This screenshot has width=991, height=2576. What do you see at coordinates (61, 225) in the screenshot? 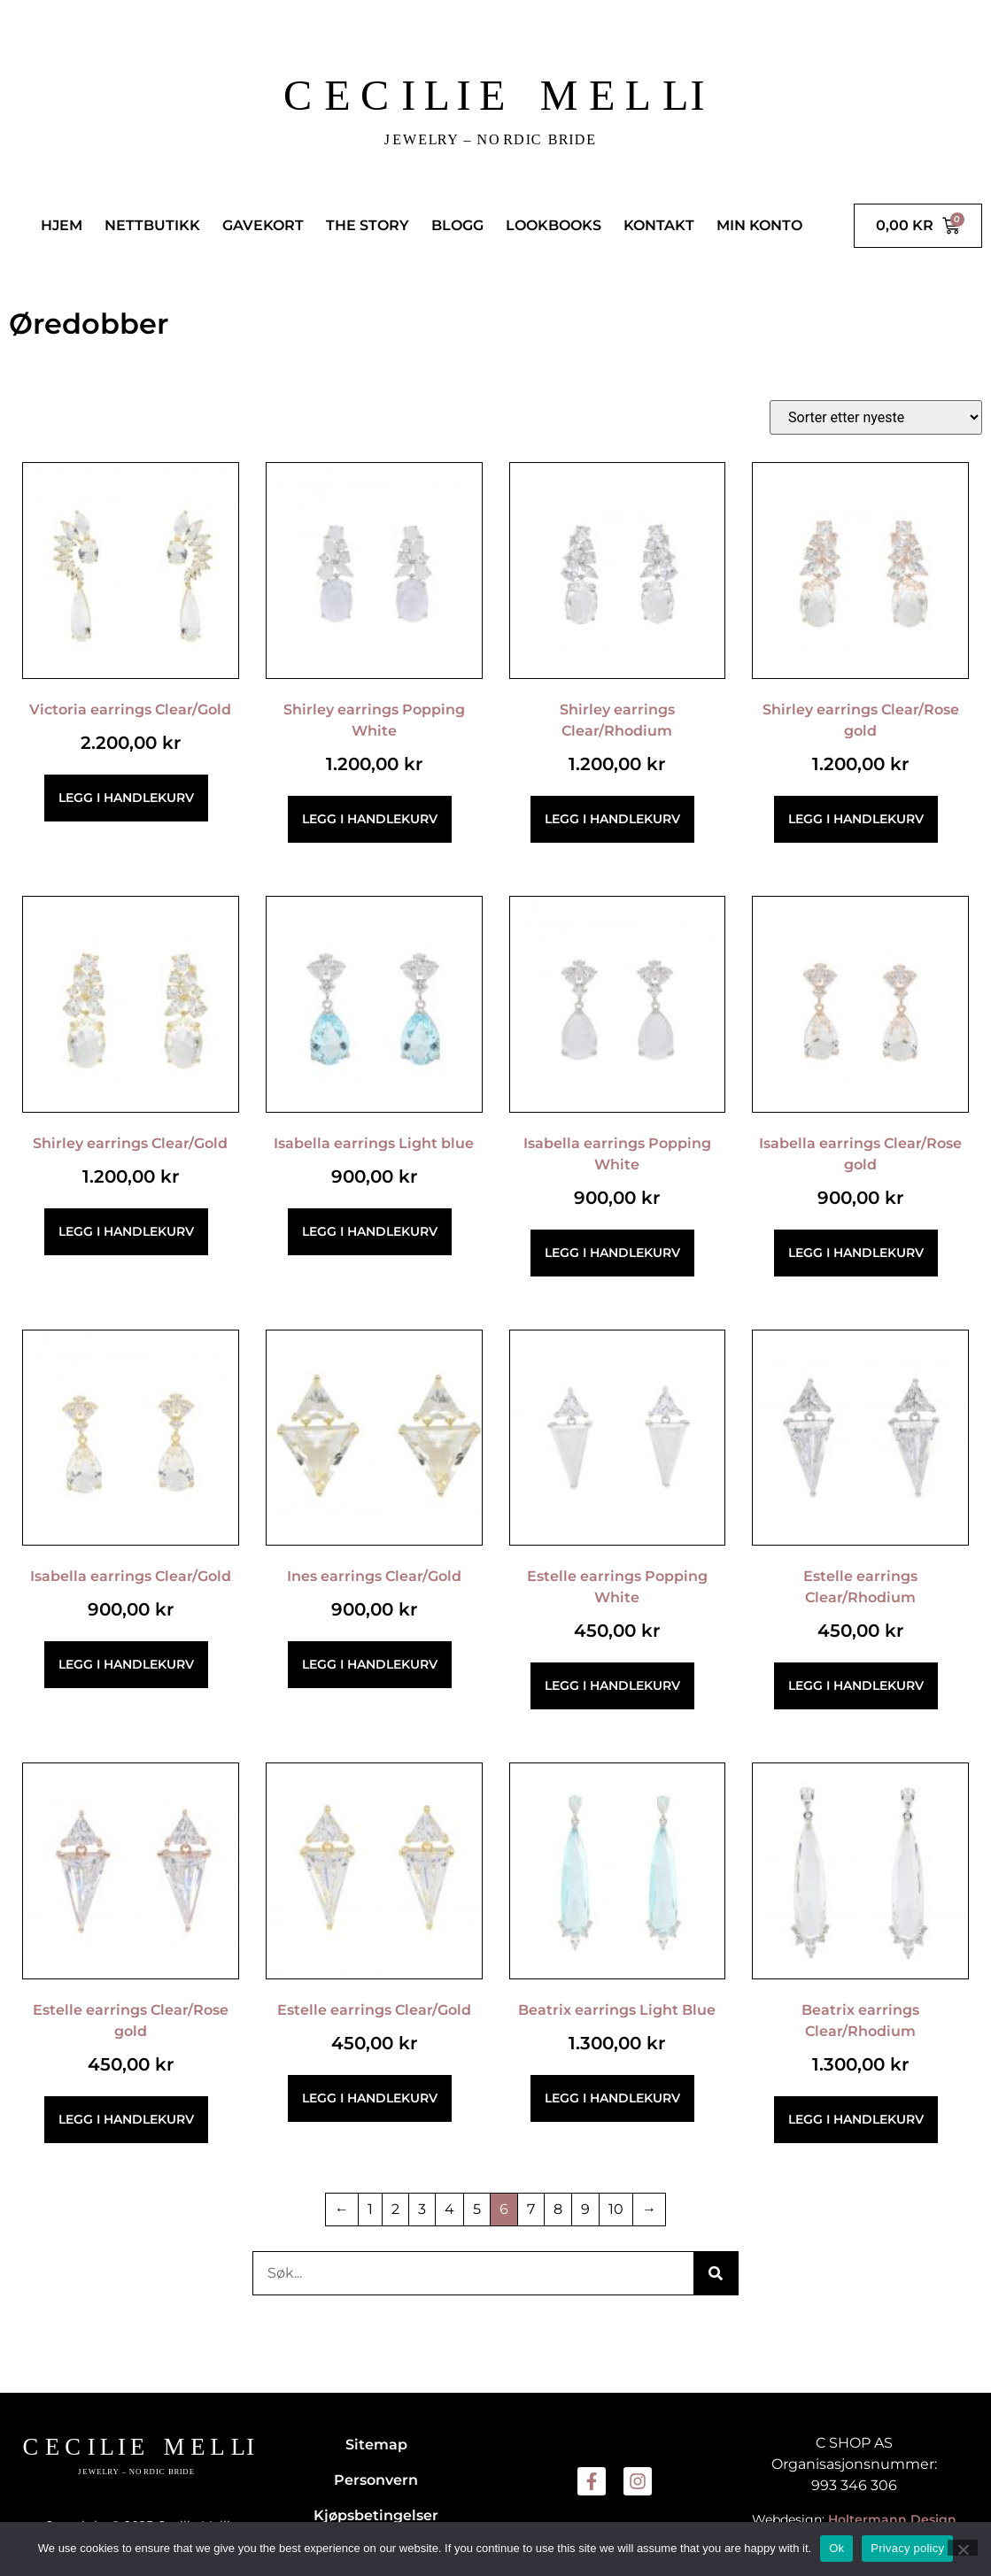
I see `HJEM` at bounding box center [61, 225].